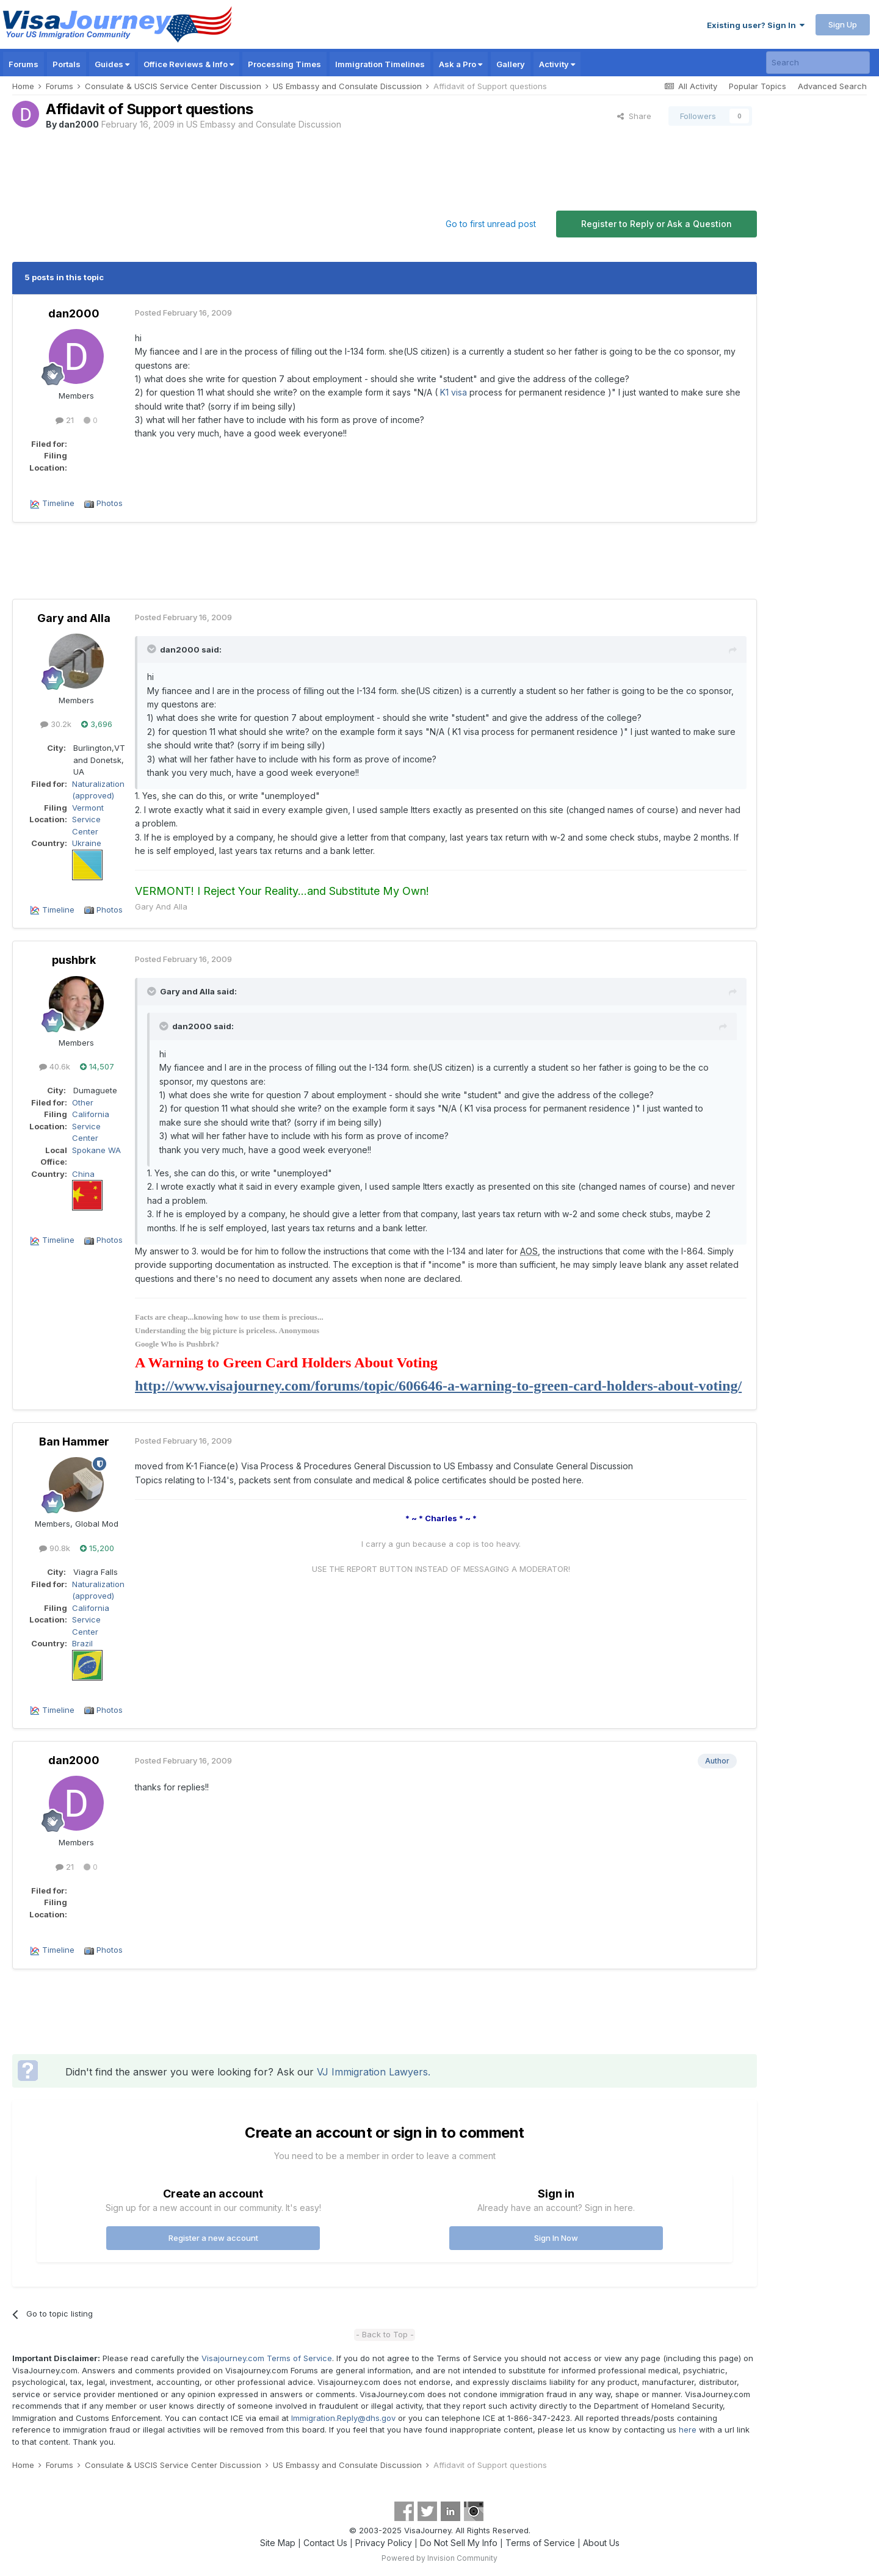  What do you see at coordinates (55, 724) in the screenshot?
I see `30.2k` at bounding box center [55, 724].